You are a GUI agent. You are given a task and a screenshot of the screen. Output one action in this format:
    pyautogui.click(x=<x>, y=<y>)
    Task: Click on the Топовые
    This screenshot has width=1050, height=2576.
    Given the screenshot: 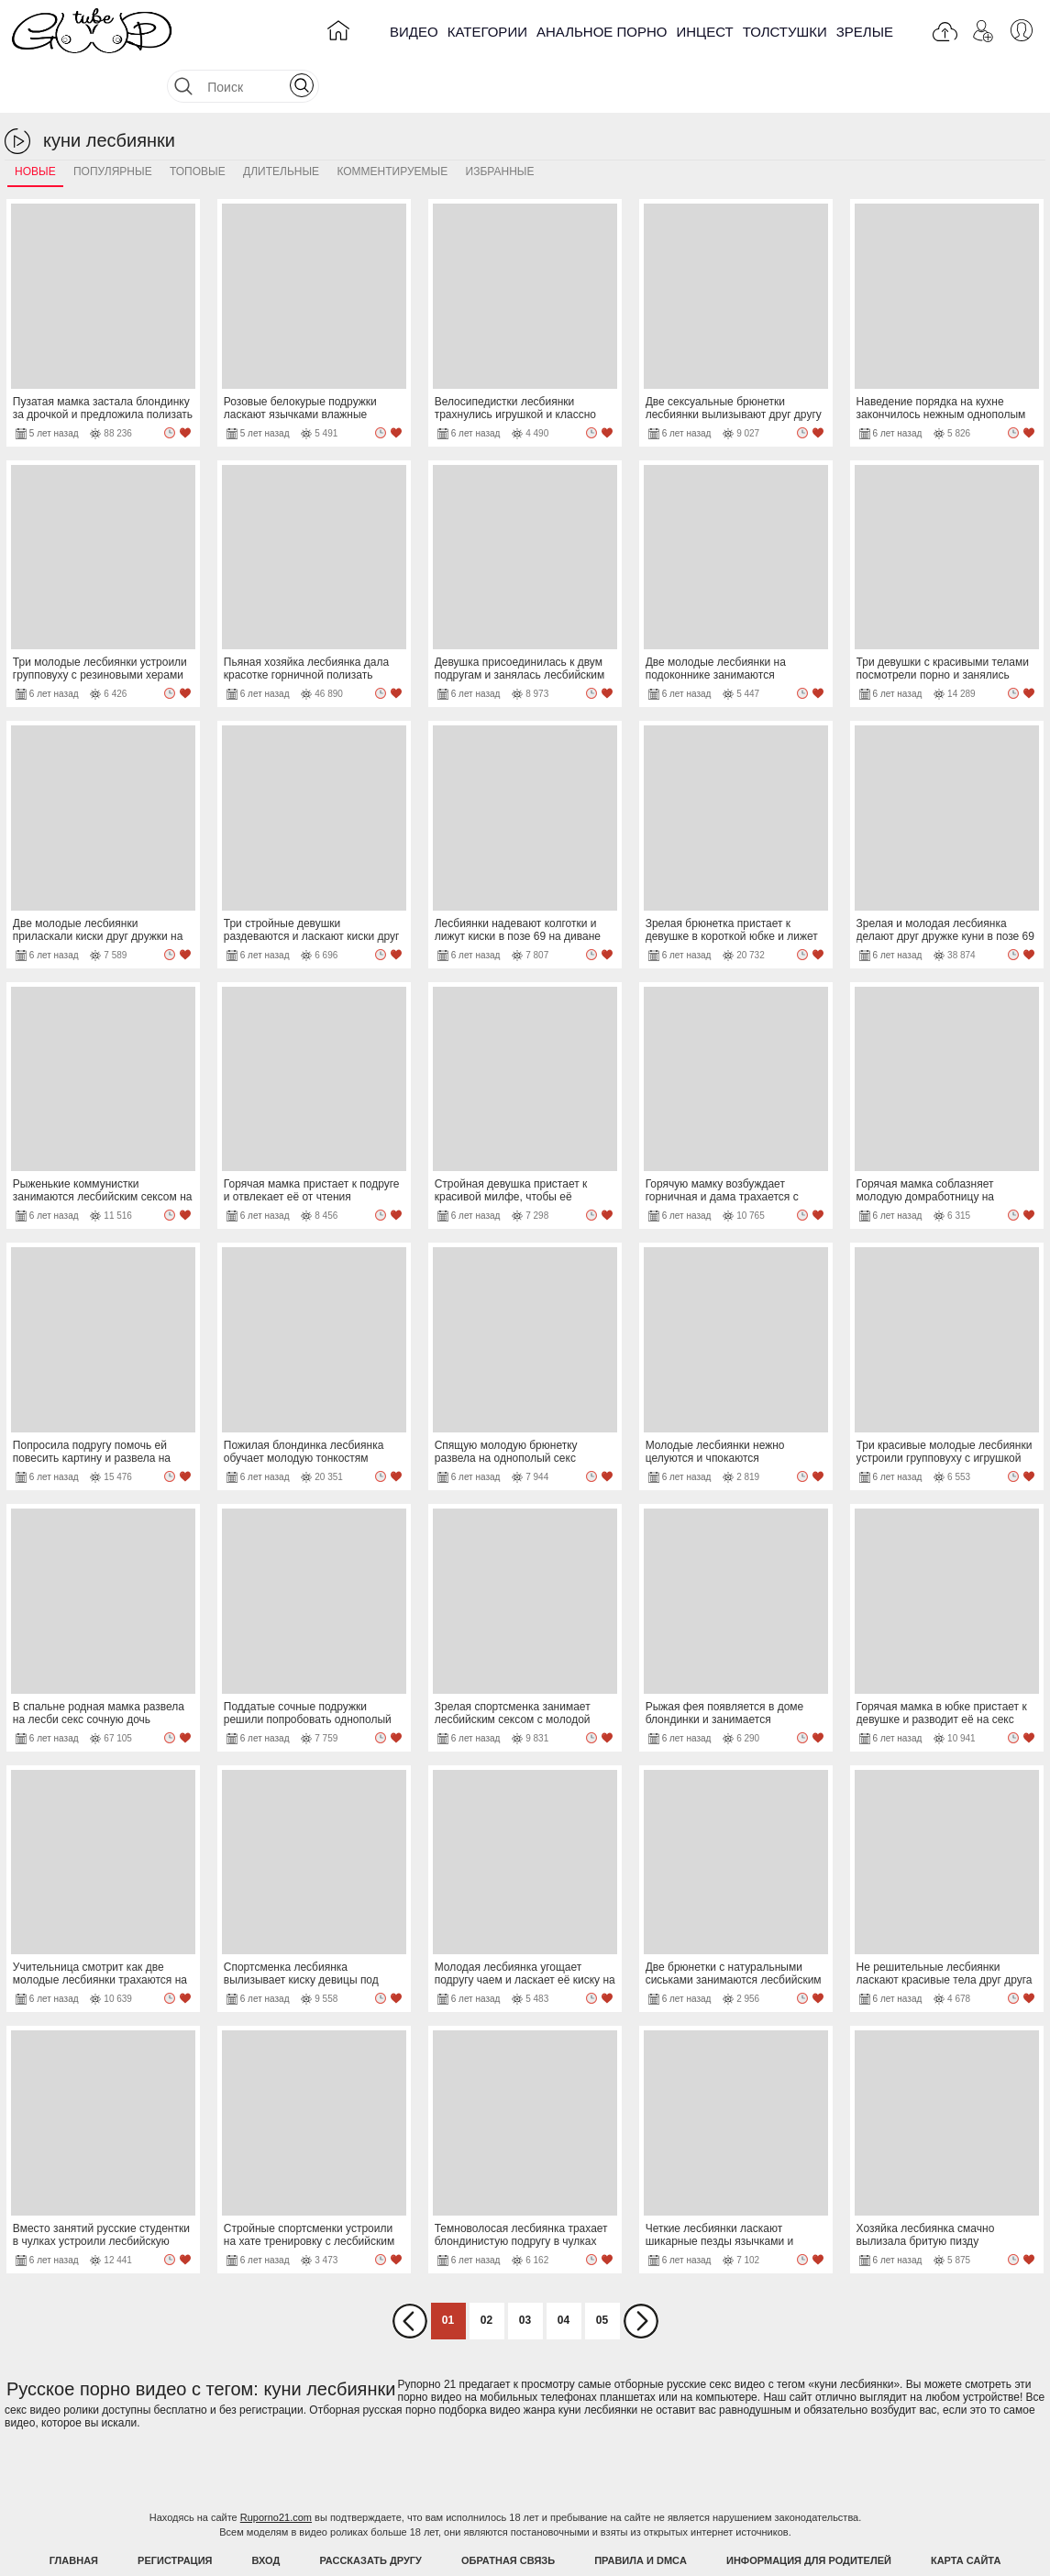 What is the action you would take?
    pyautogui.click(x=198, y=125)
    